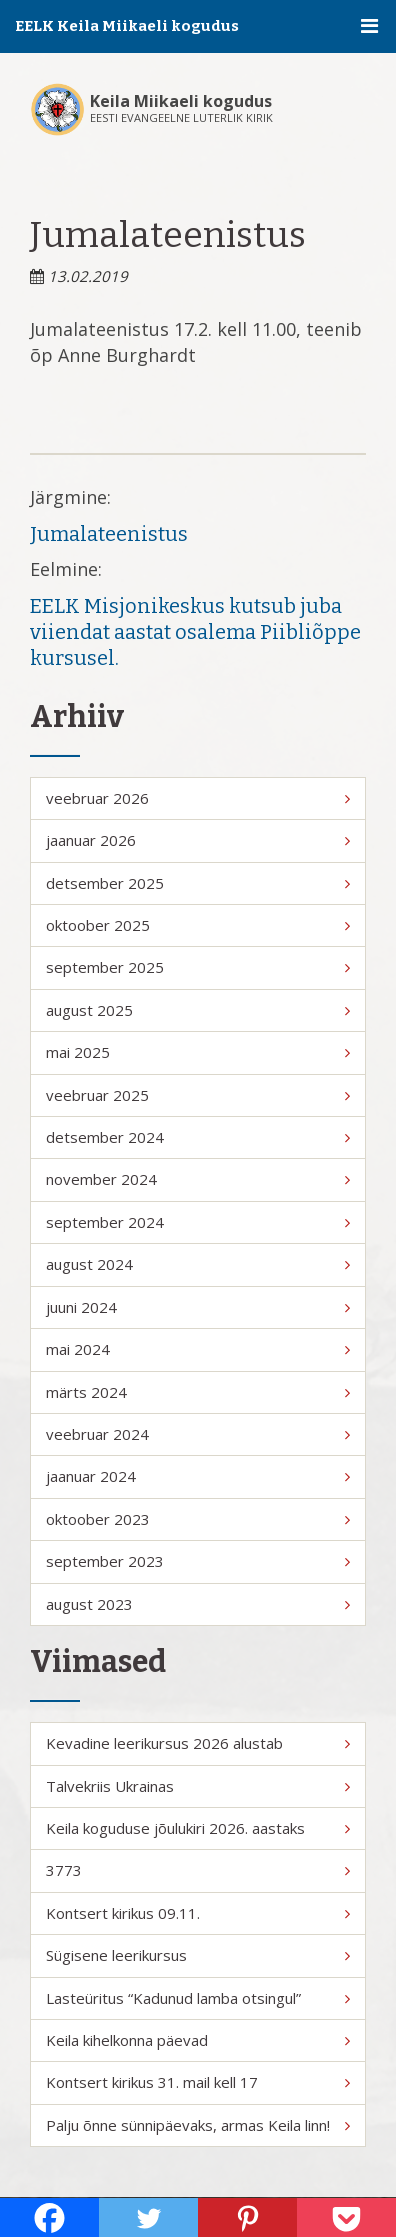 The height and width of the screenshot is (2237, 396). Describe the element at coordinates (198, 2040) in the screenshot. I see `Keila kihelkonna päevad` at that location.